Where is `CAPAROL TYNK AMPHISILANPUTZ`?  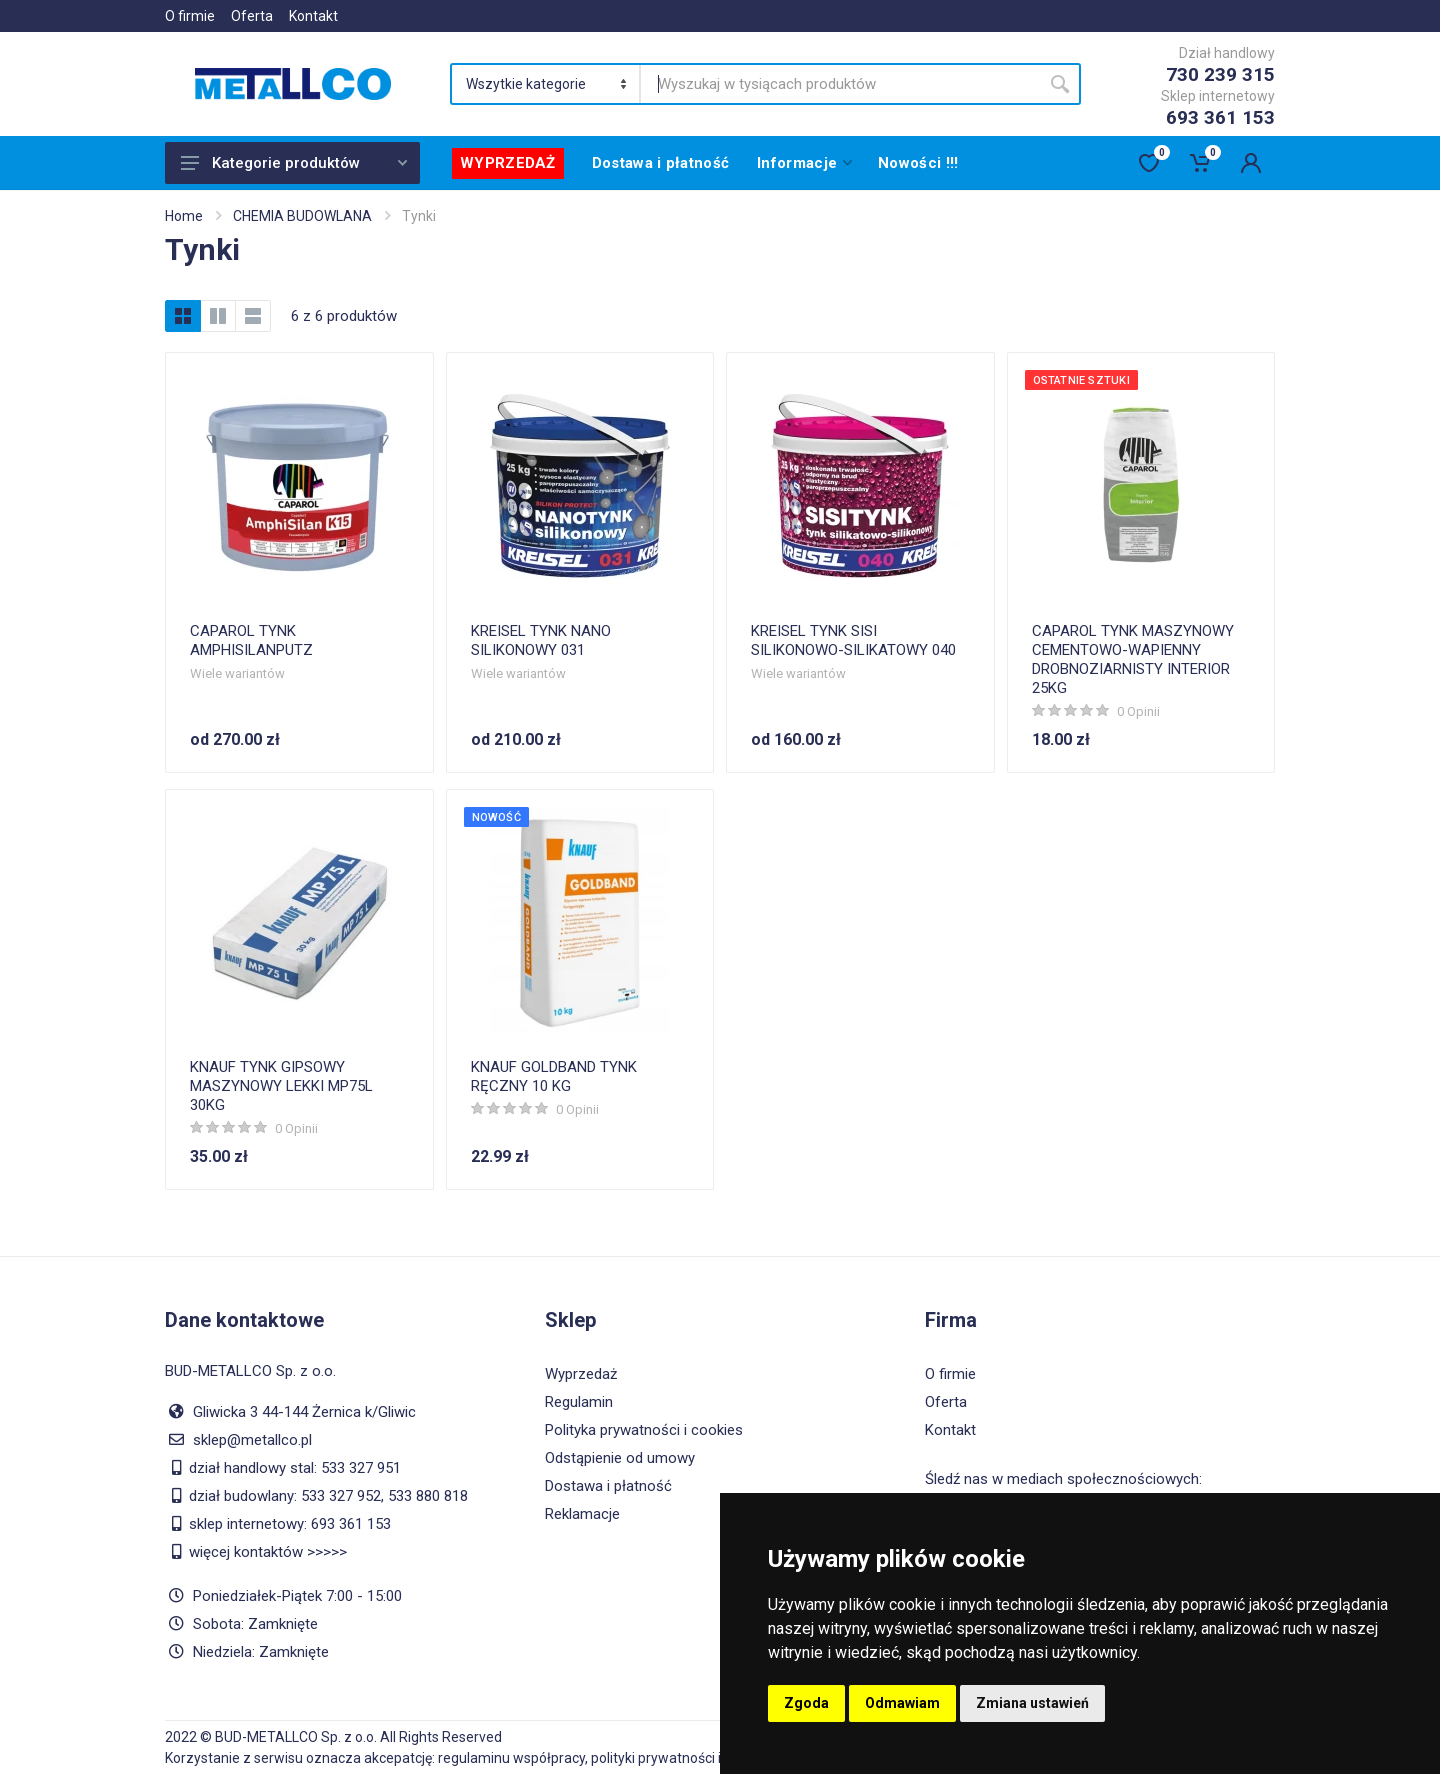 CAPAROL TYNK AMPHISILANPUTZ is located at coordinates (251, 640).